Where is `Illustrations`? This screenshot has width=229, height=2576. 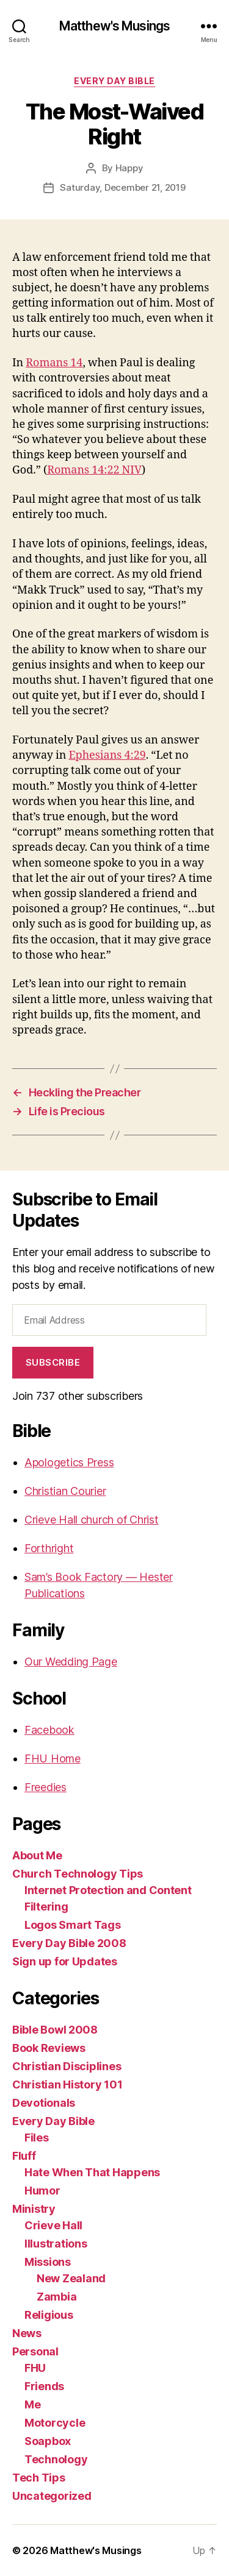
Illustrations is located at coordinates (55, 2243).